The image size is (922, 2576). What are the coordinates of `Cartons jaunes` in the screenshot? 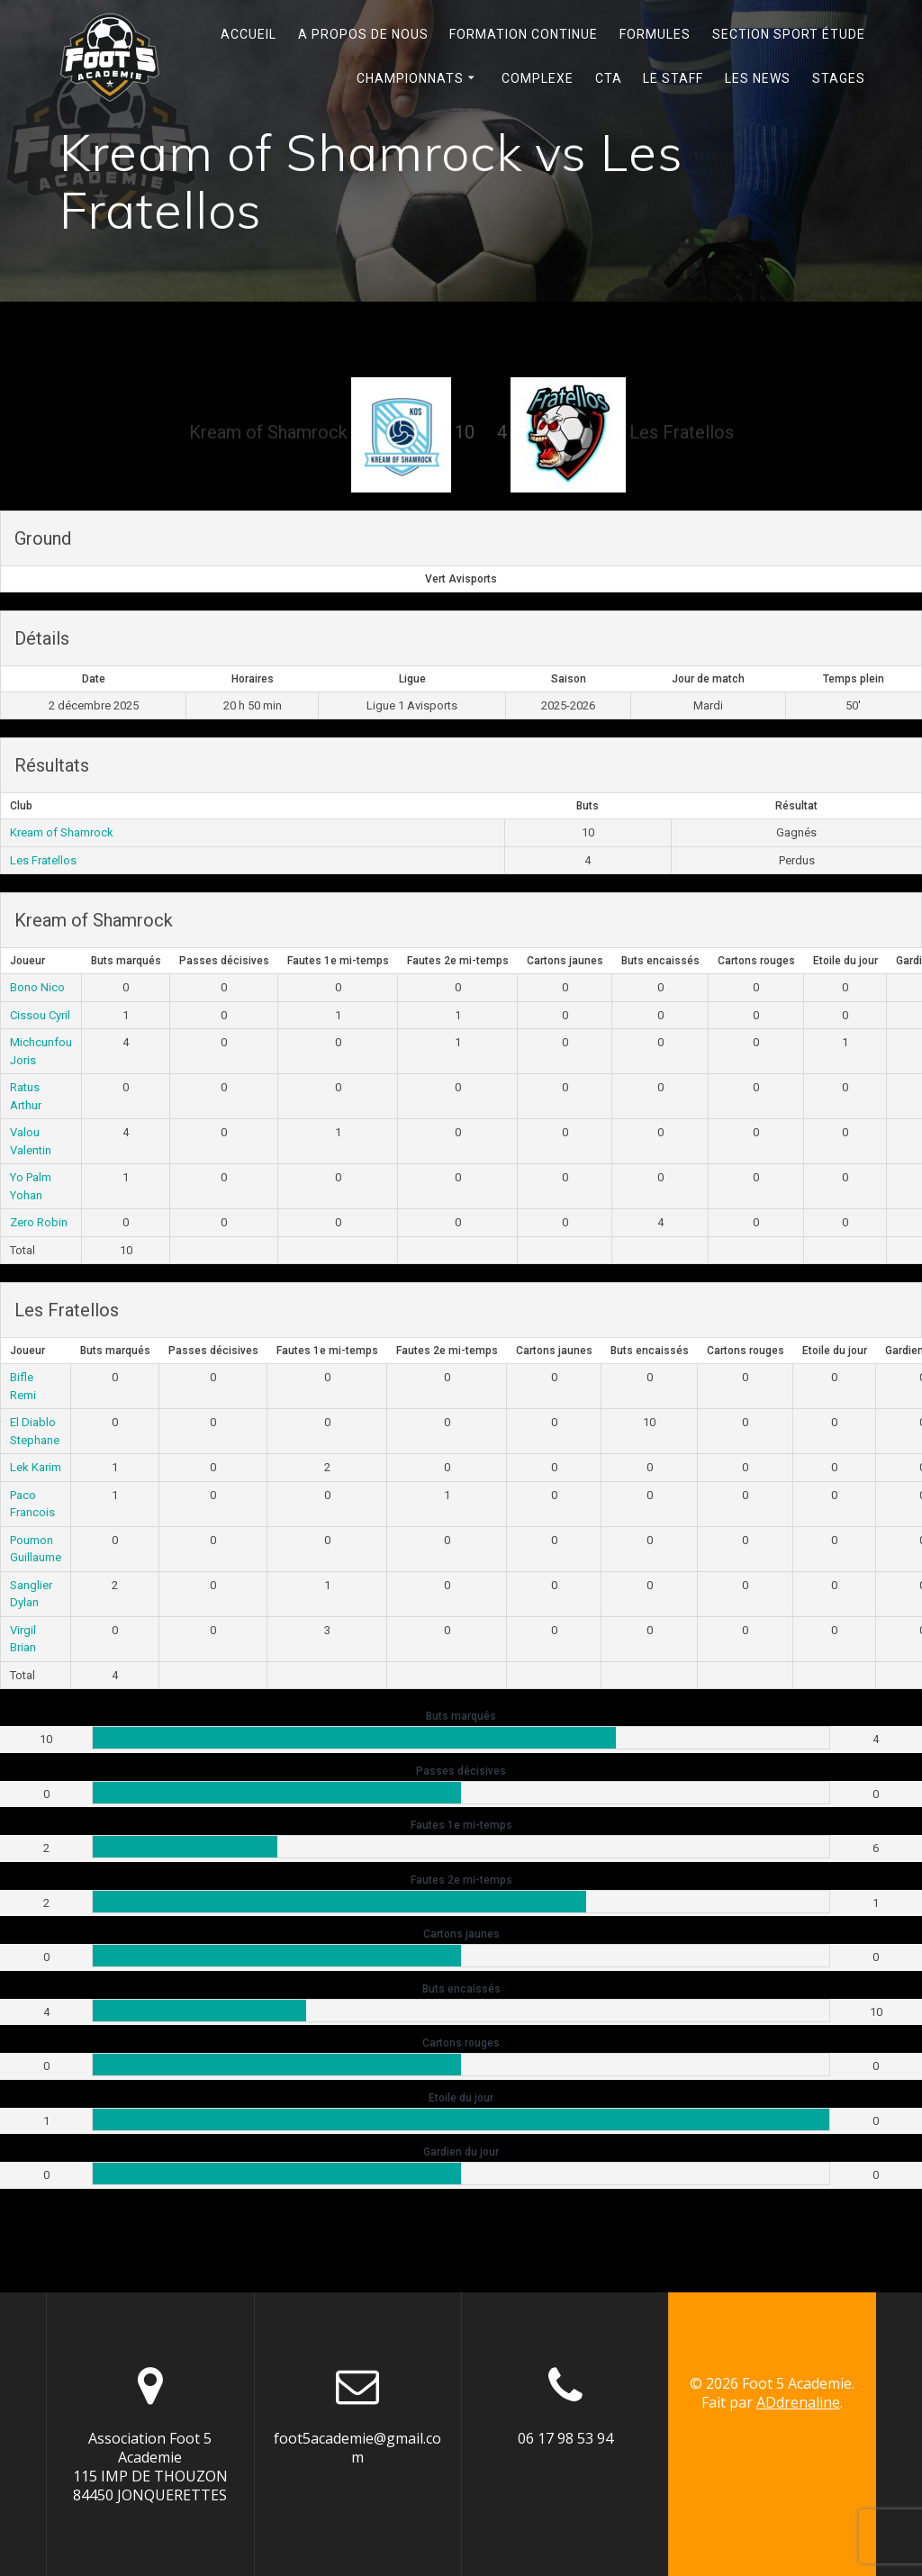 It's located at (565, 960).